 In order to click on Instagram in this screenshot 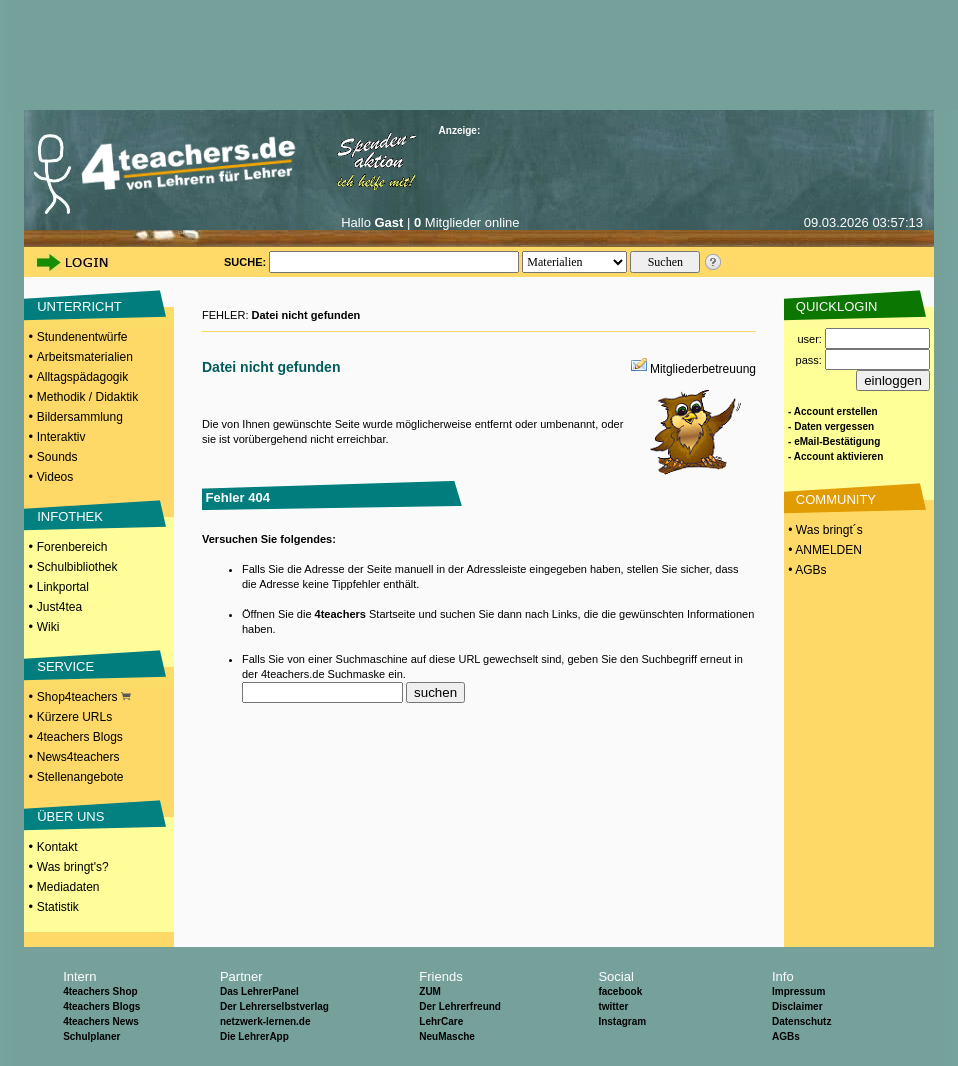, I will do `click(622, 1021)`.